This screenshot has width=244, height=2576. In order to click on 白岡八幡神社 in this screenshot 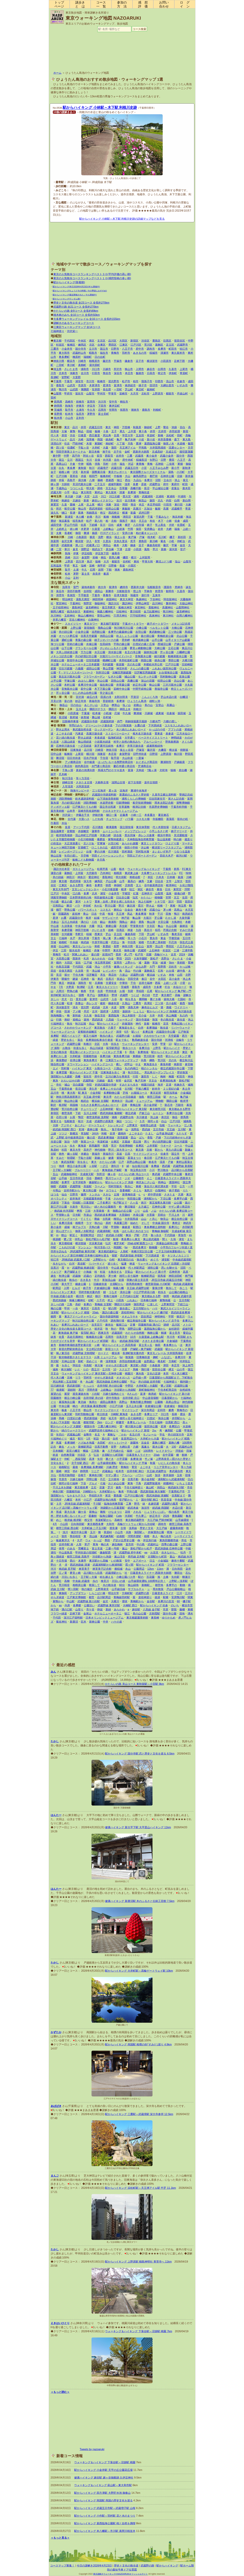, I will do `click(185, 615)`.